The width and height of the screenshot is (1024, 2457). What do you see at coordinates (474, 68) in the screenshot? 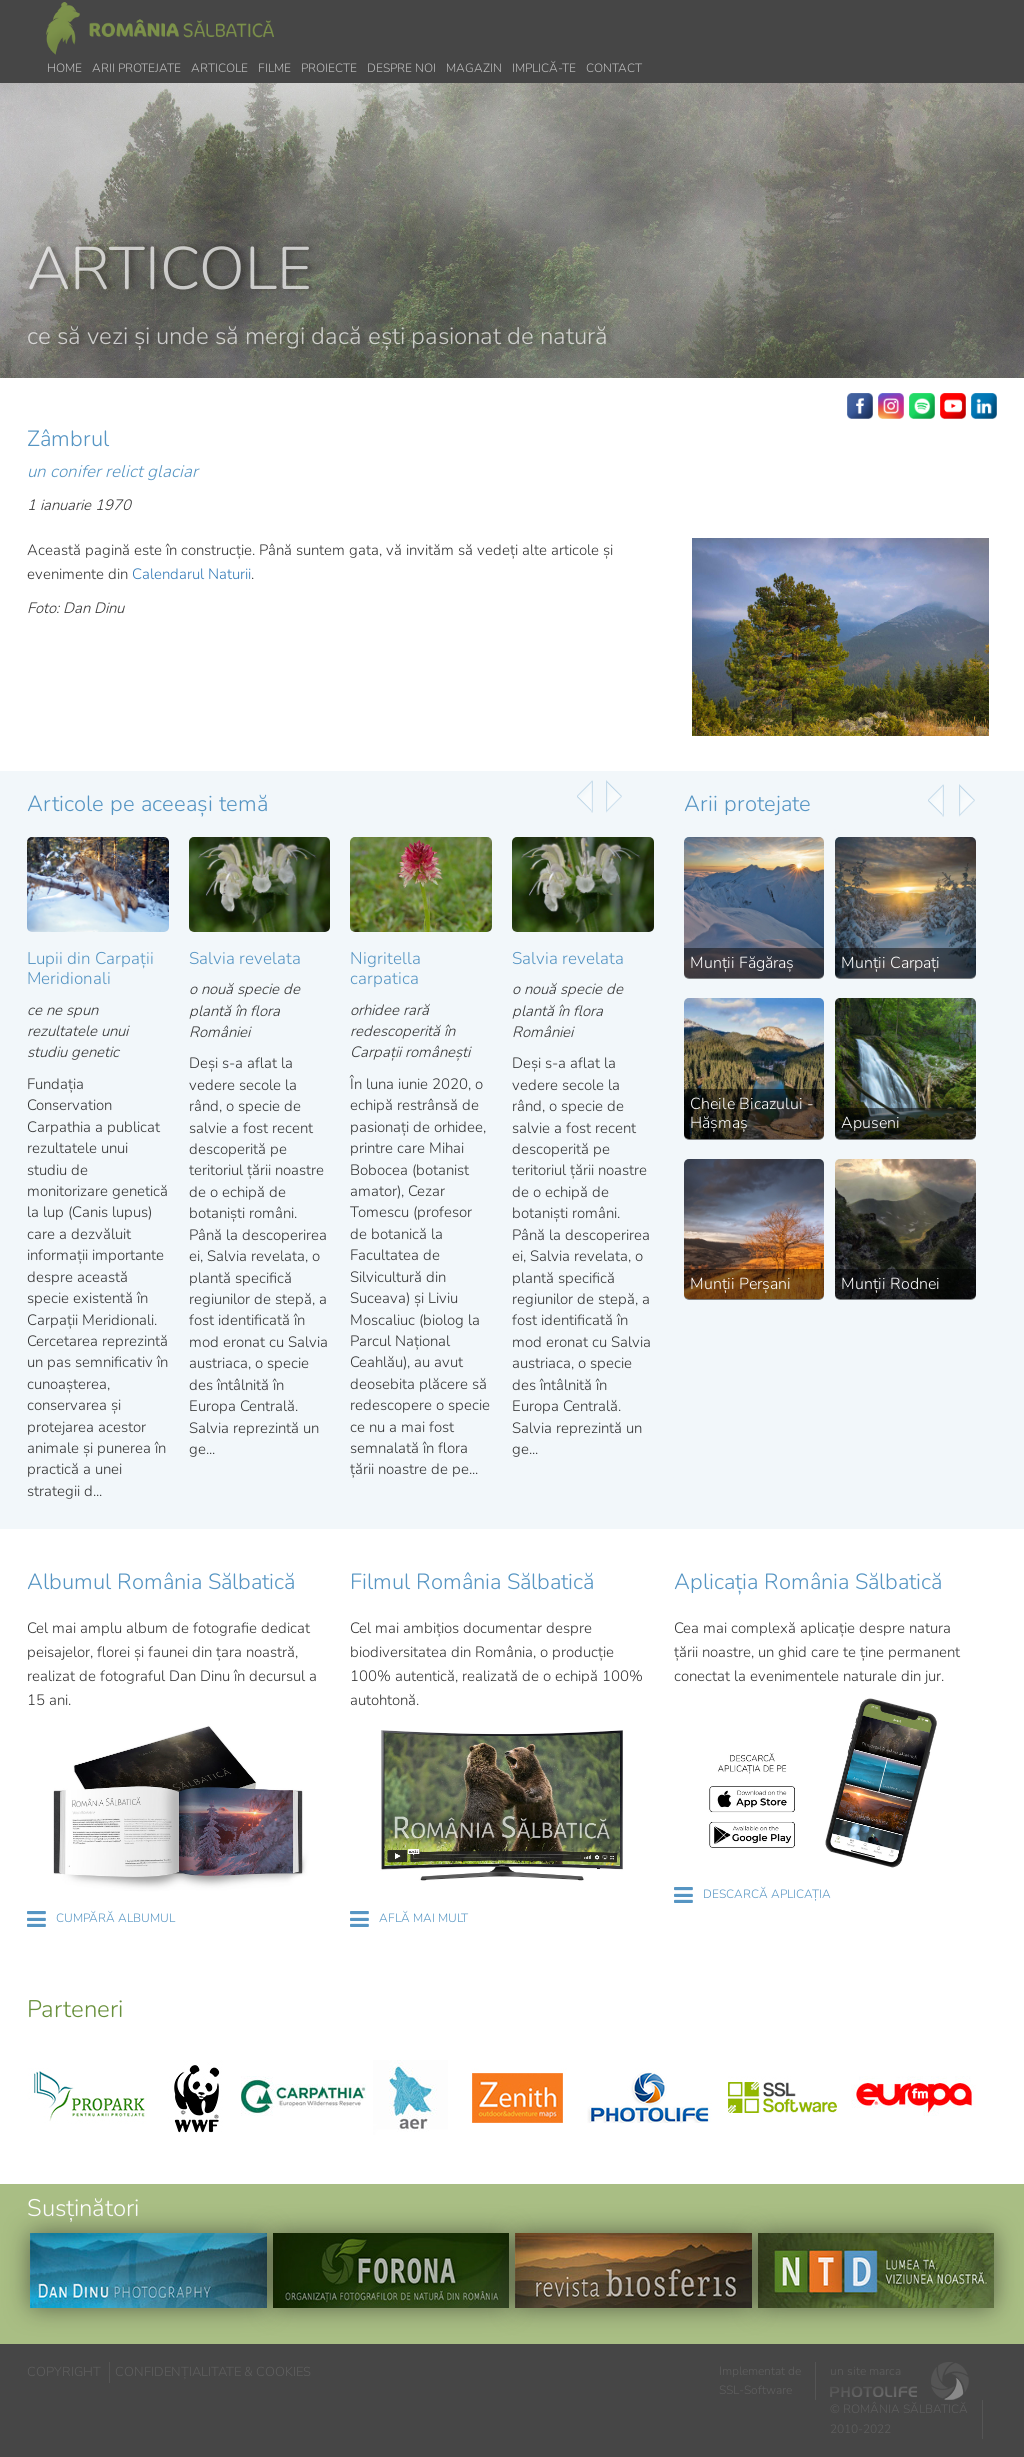
I see `Magazin` at bounding box center [474, 68].